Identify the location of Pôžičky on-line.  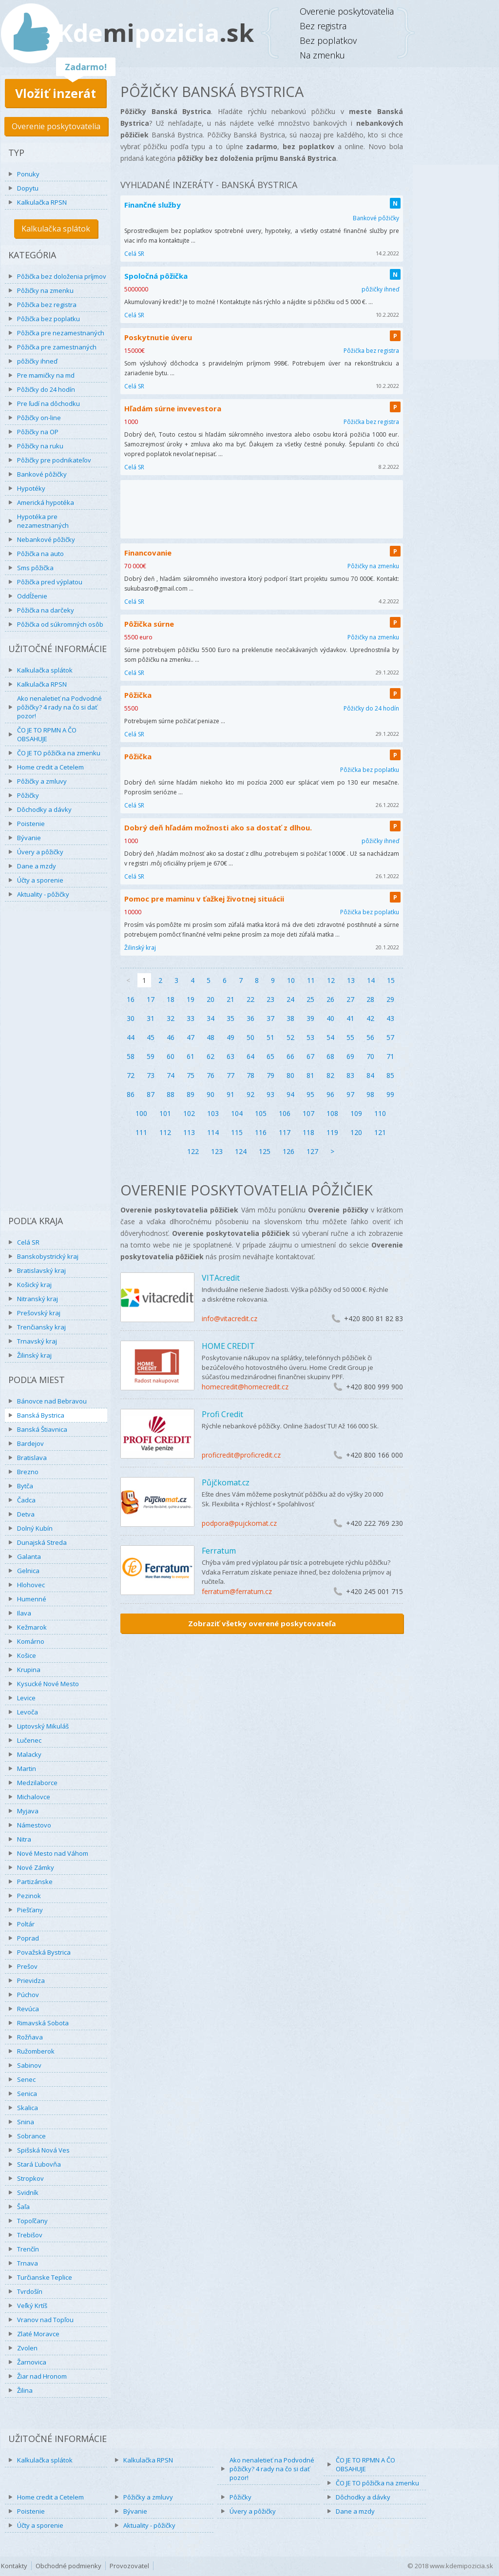
(39, 417).